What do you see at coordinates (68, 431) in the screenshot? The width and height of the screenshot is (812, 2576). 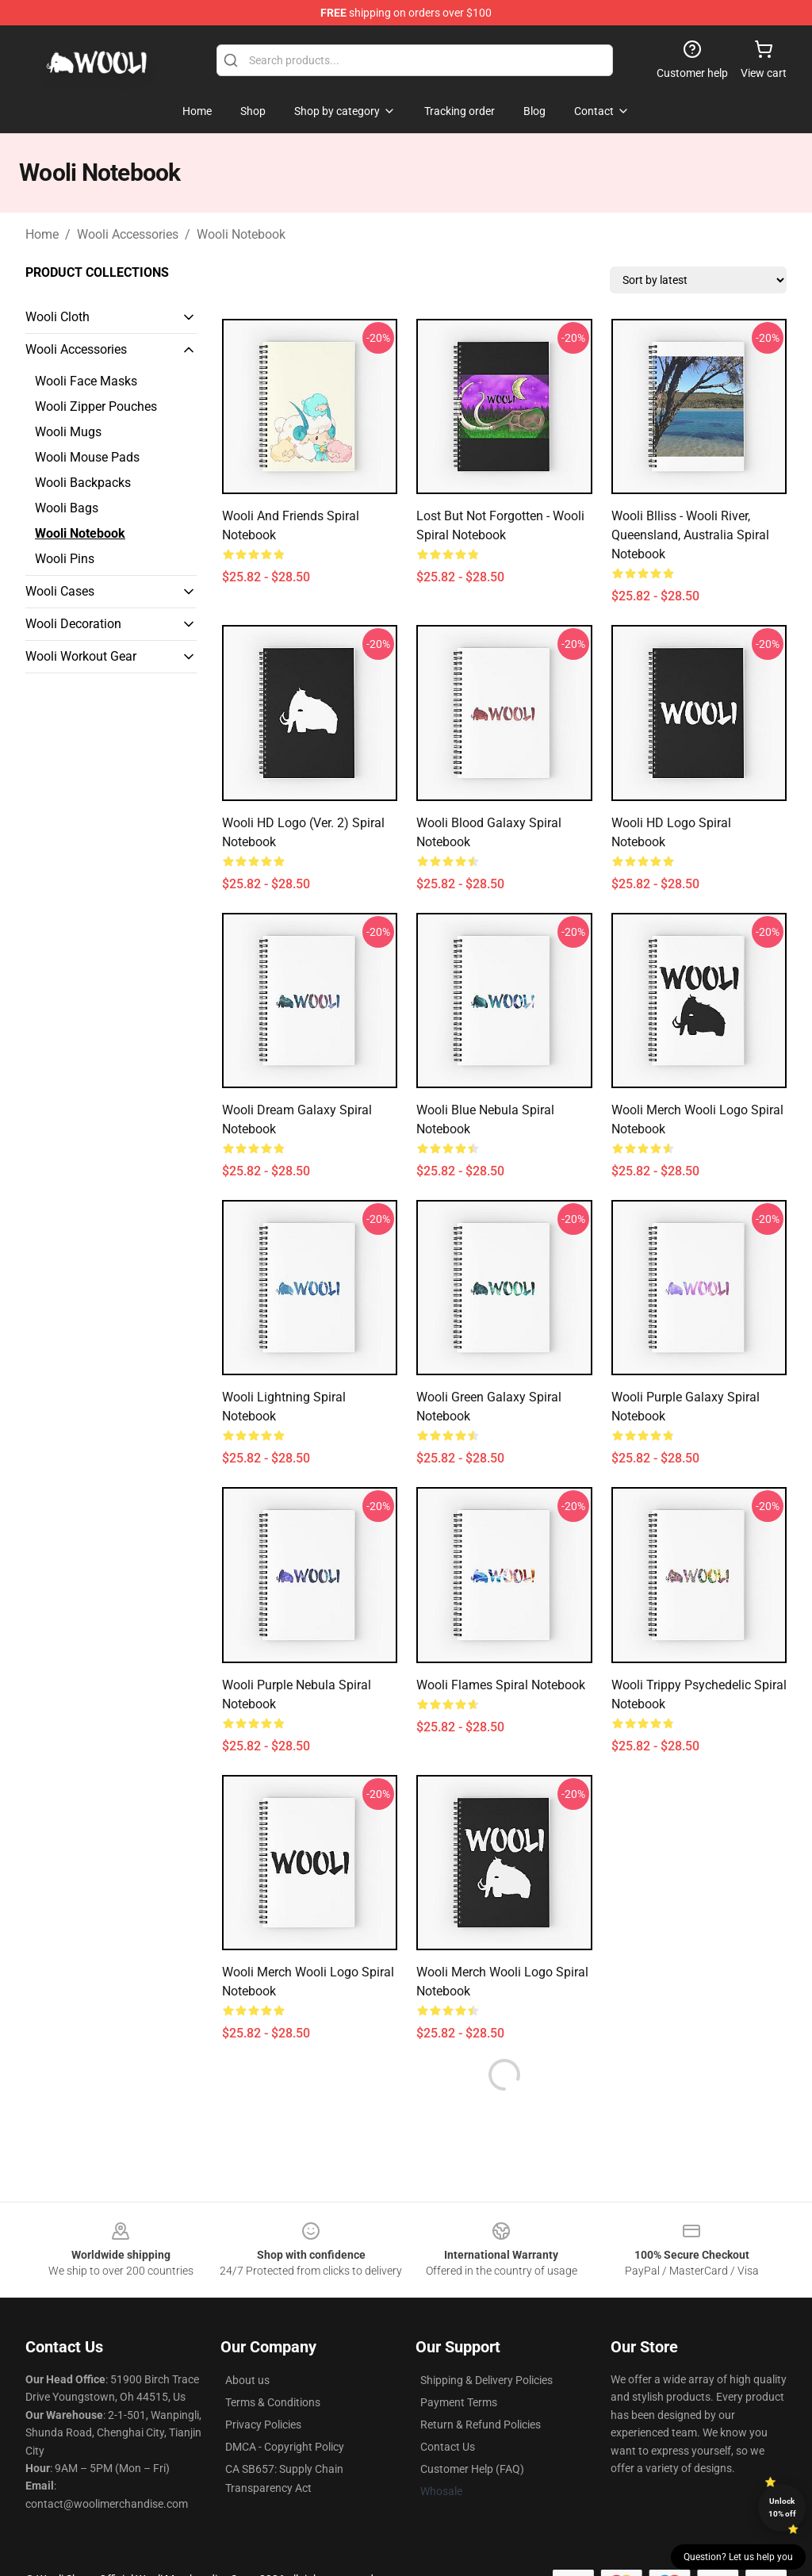 I see `Wooli Mugs` at bounding box center [68, 431].